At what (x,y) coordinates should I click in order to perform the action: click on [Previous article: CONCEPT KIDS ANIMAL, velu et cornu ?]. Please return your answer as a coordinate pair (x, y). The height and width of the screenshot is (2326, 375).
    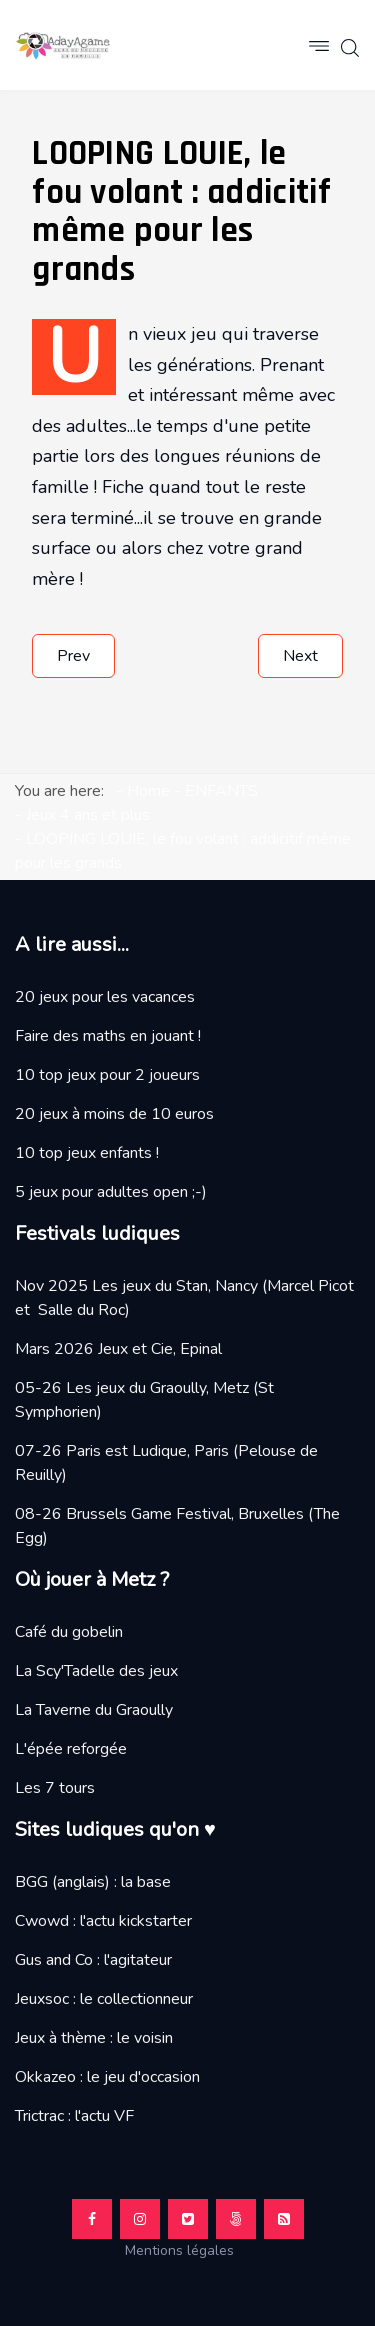
    Looking at the image, I should click on (73, 656).